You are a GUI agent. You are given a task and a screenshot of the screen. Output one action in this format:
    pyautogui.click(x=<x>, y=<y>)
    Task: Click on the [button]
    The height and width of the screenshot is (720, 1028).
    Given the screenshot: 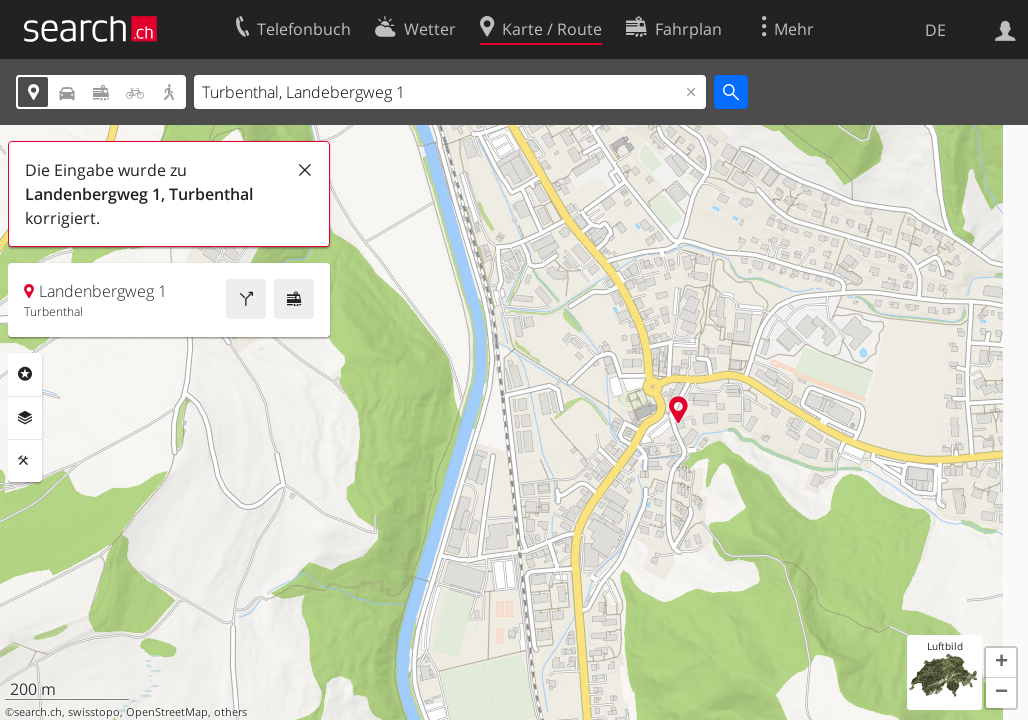 What is the action you would take?
    pyautogui.click(x=1001, y=663)
    